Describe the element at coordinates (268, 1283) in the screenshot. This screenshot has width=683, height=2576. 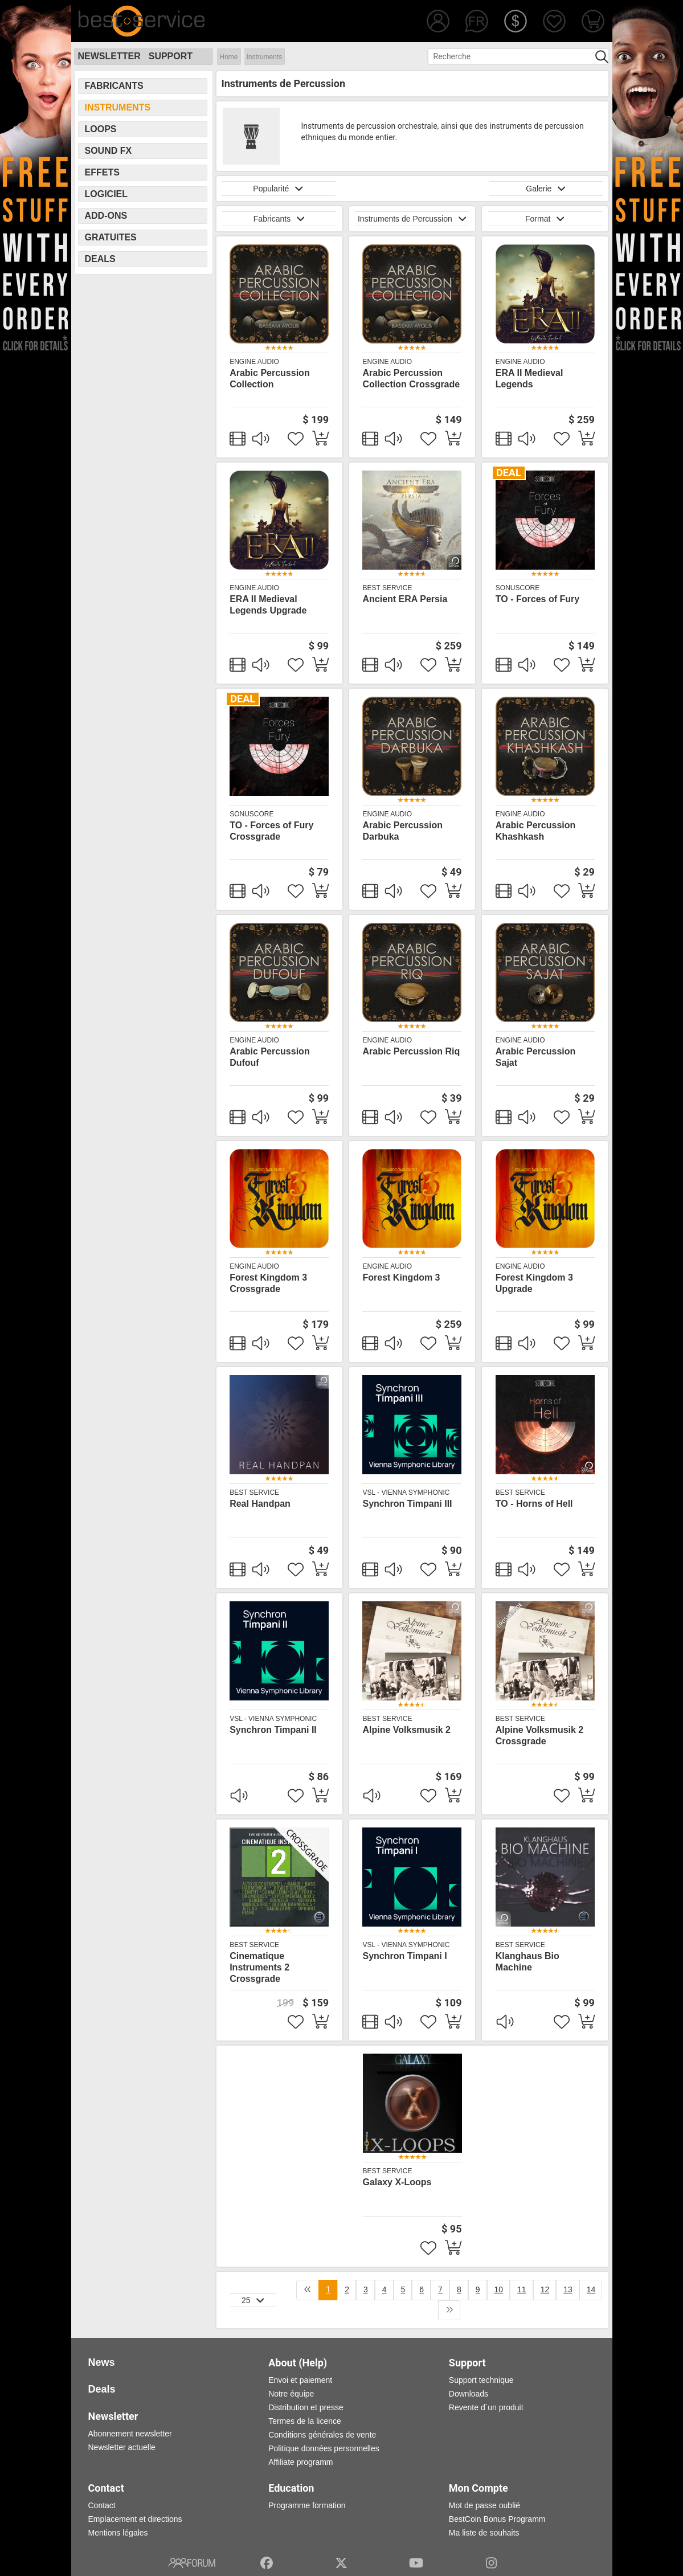
I see `Forest Kingdom 3 Crossgrade` at that location.